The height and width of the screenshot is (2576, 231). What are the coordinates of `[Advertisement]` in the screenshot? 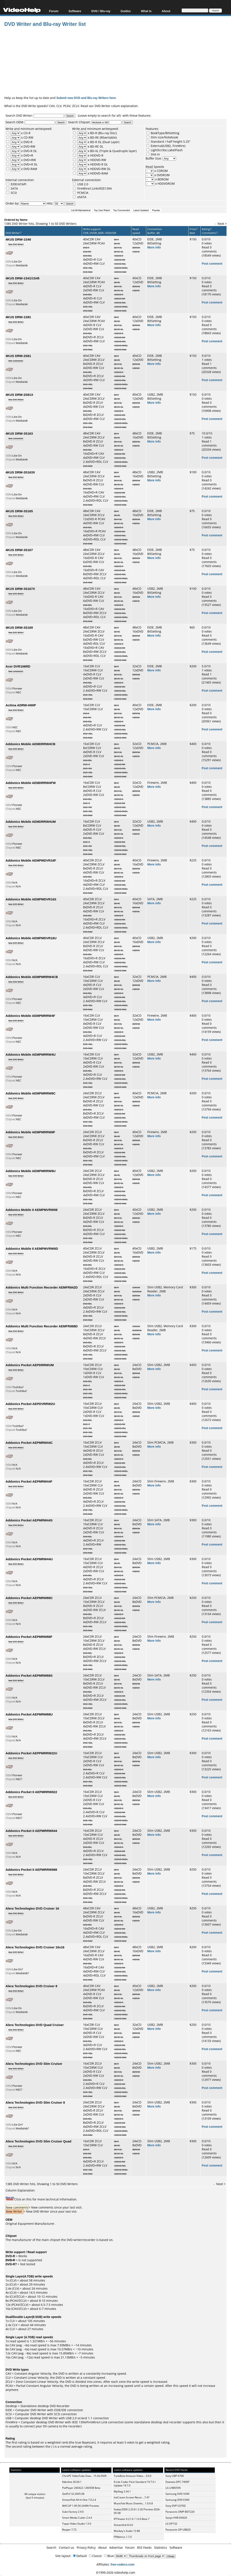 It's located at (117, 60).